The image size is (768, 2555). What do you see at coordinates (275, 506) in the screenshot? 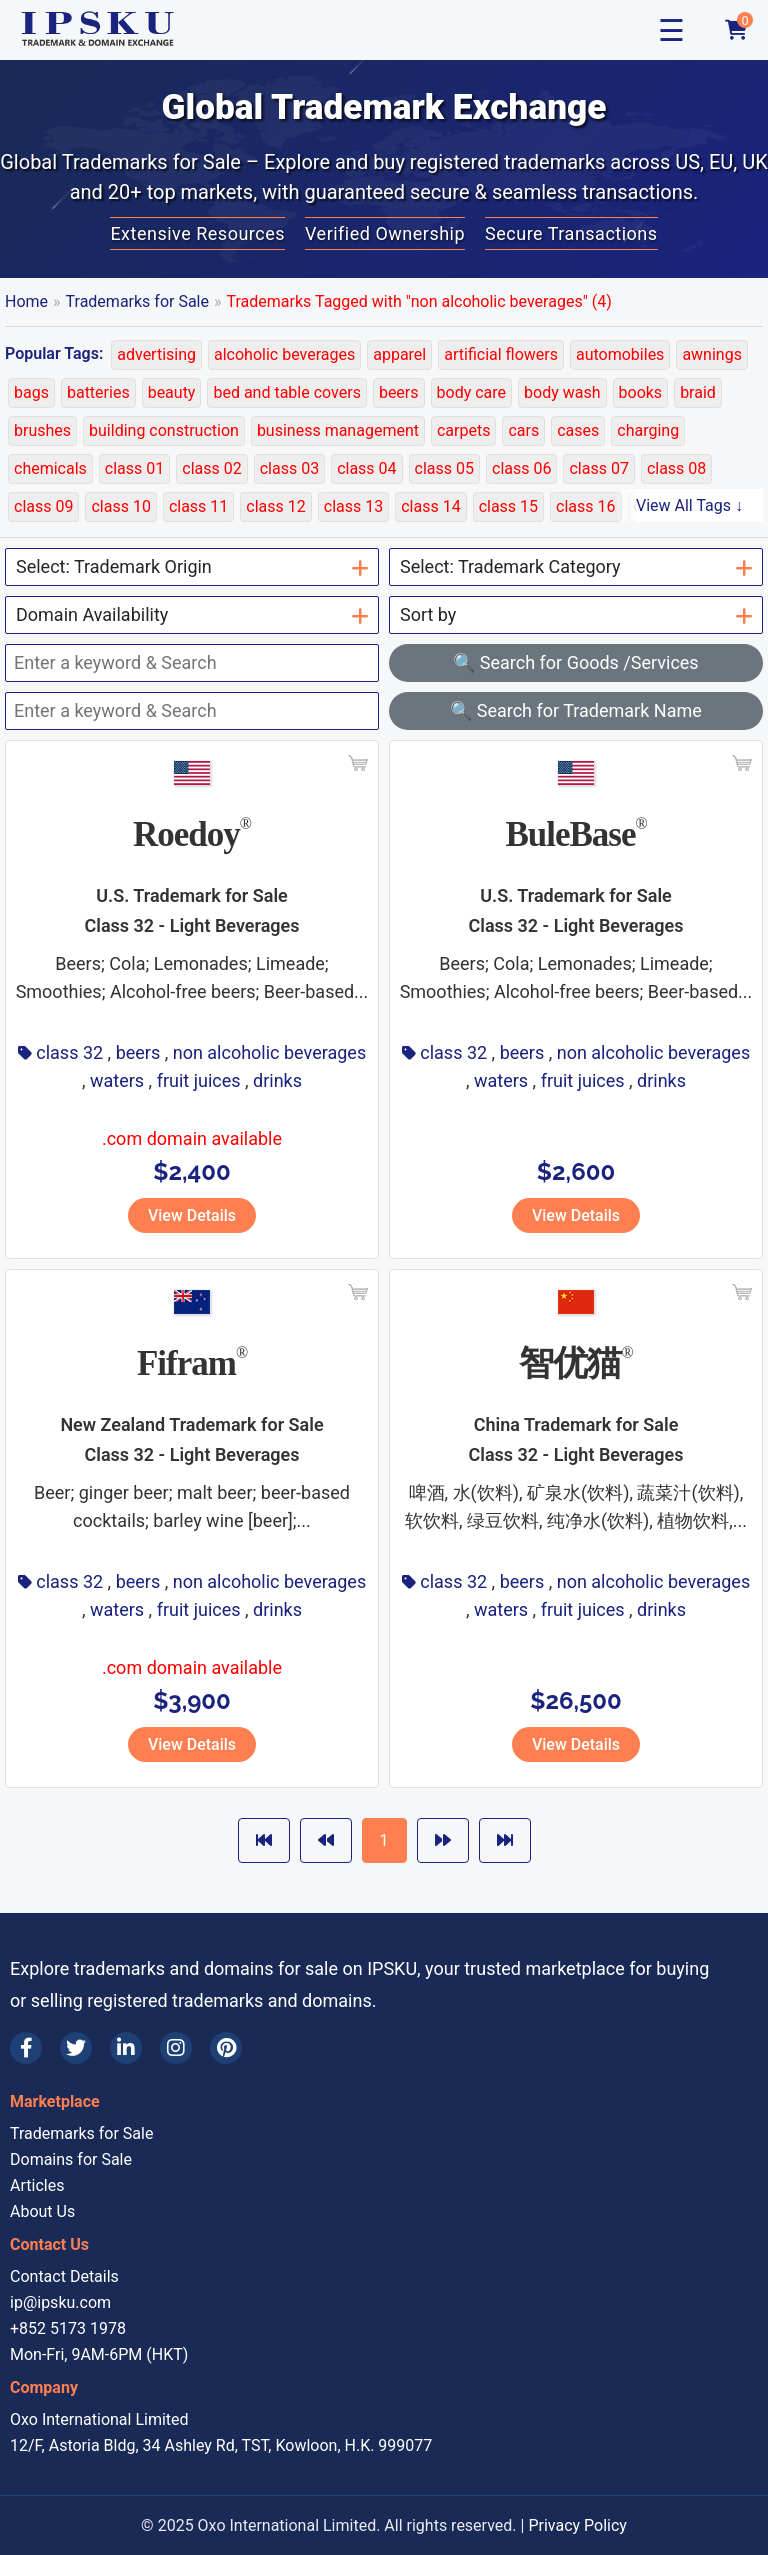
I see `class 12` at bounding box center [275, 506].